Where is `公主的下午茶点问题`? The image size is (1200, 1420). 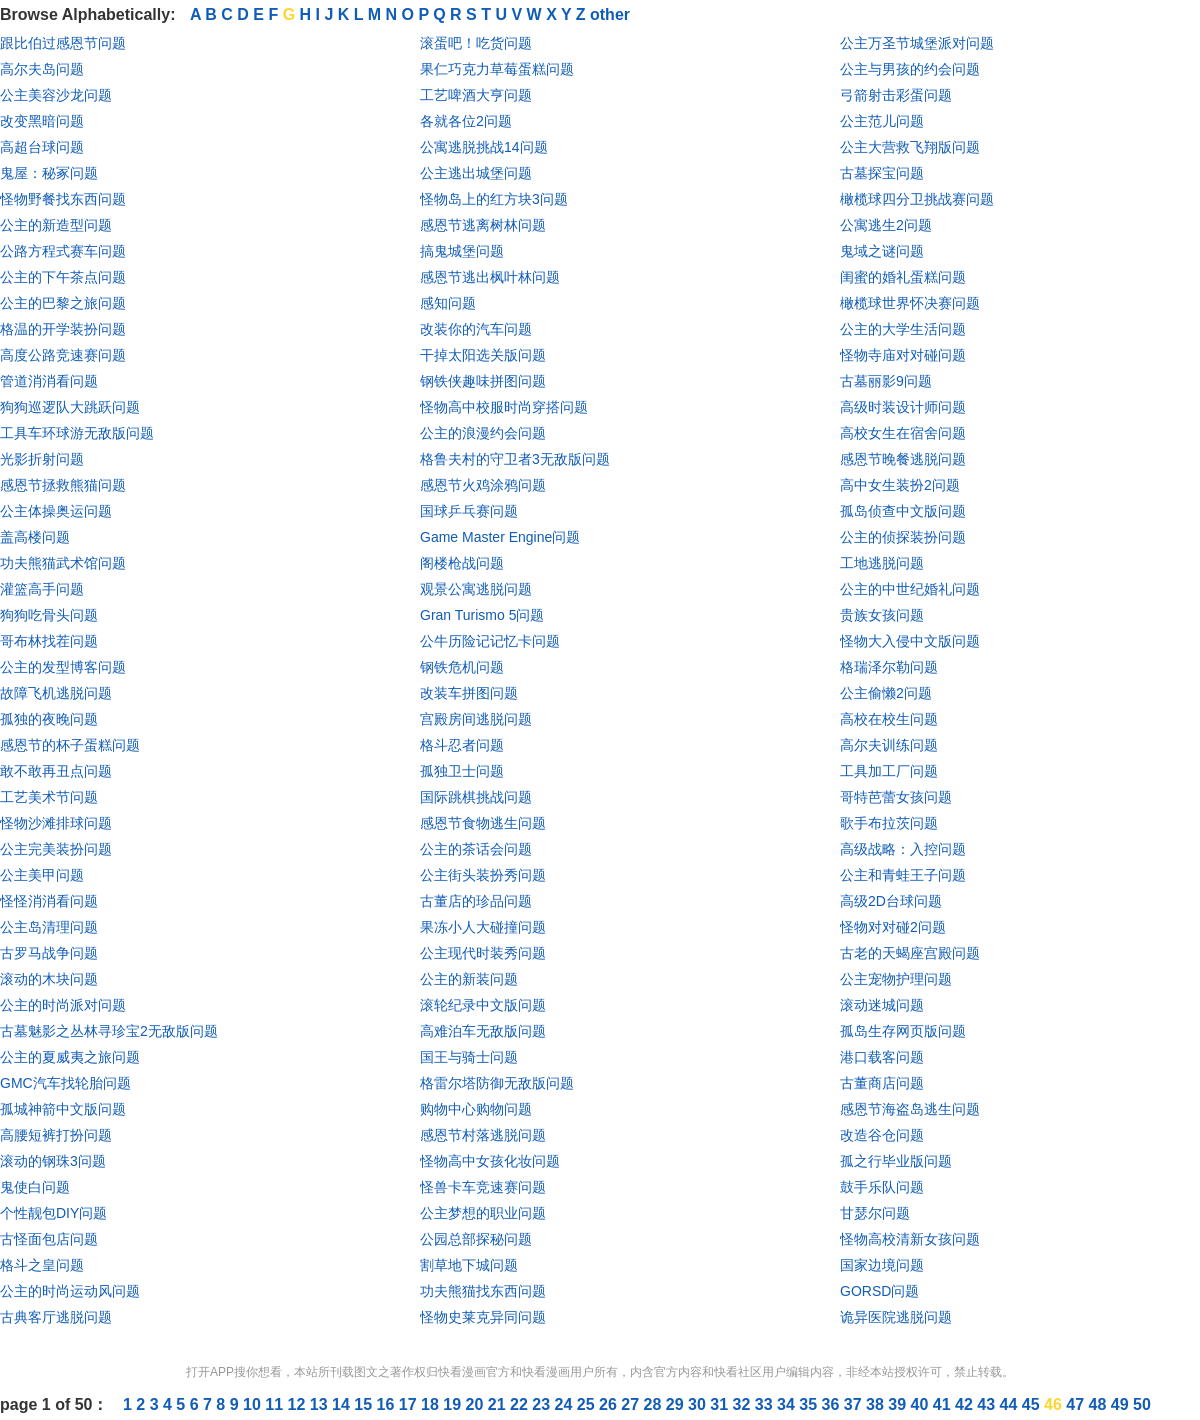 公主的下午茶点问题 is located at coordinates (63, 277).